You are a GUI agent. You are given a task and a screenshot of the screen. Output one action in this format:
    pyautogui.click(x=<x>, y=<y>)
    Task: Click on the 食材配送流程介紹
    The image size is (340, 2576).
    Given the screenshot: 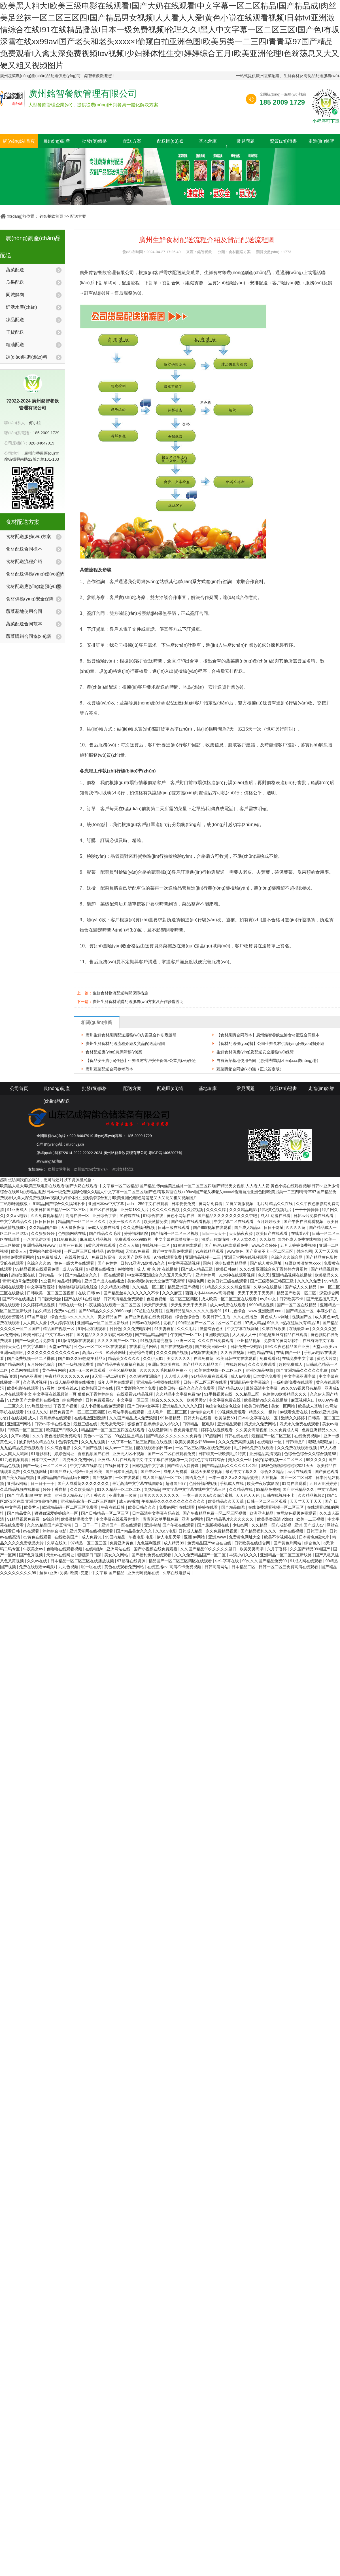 What is the action you would take?
    pyautogui.click(x=24, y=561)
    